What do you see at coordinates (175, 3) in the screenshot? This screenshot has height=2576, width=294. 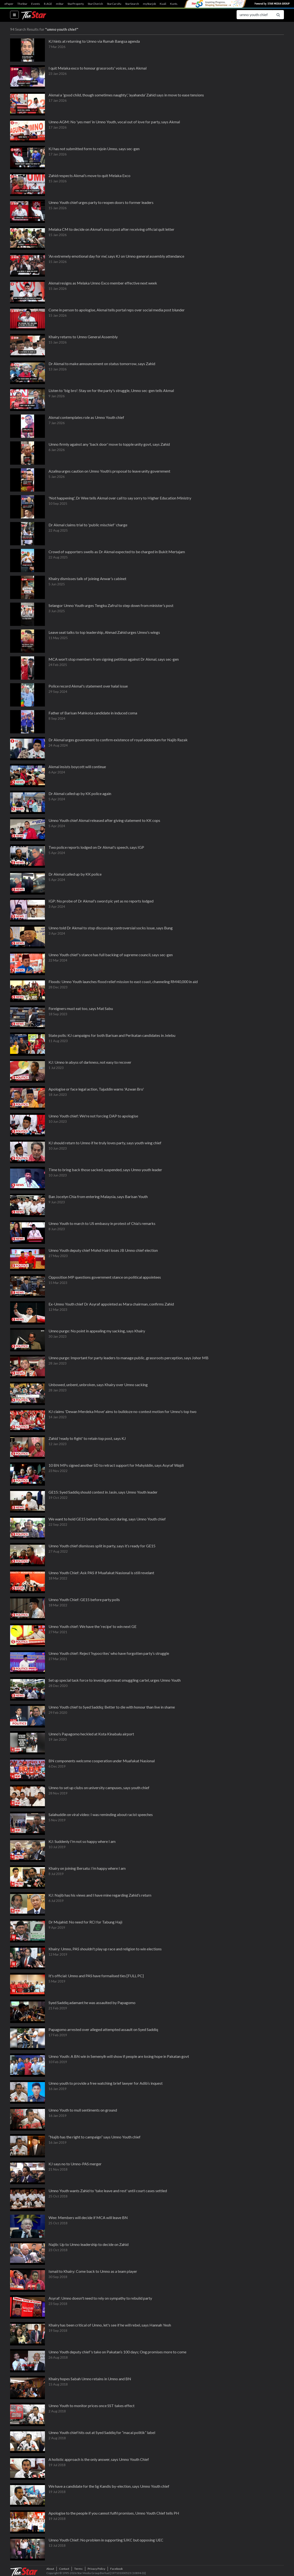 I see `Kuntum` at bounding box center [175, 3].